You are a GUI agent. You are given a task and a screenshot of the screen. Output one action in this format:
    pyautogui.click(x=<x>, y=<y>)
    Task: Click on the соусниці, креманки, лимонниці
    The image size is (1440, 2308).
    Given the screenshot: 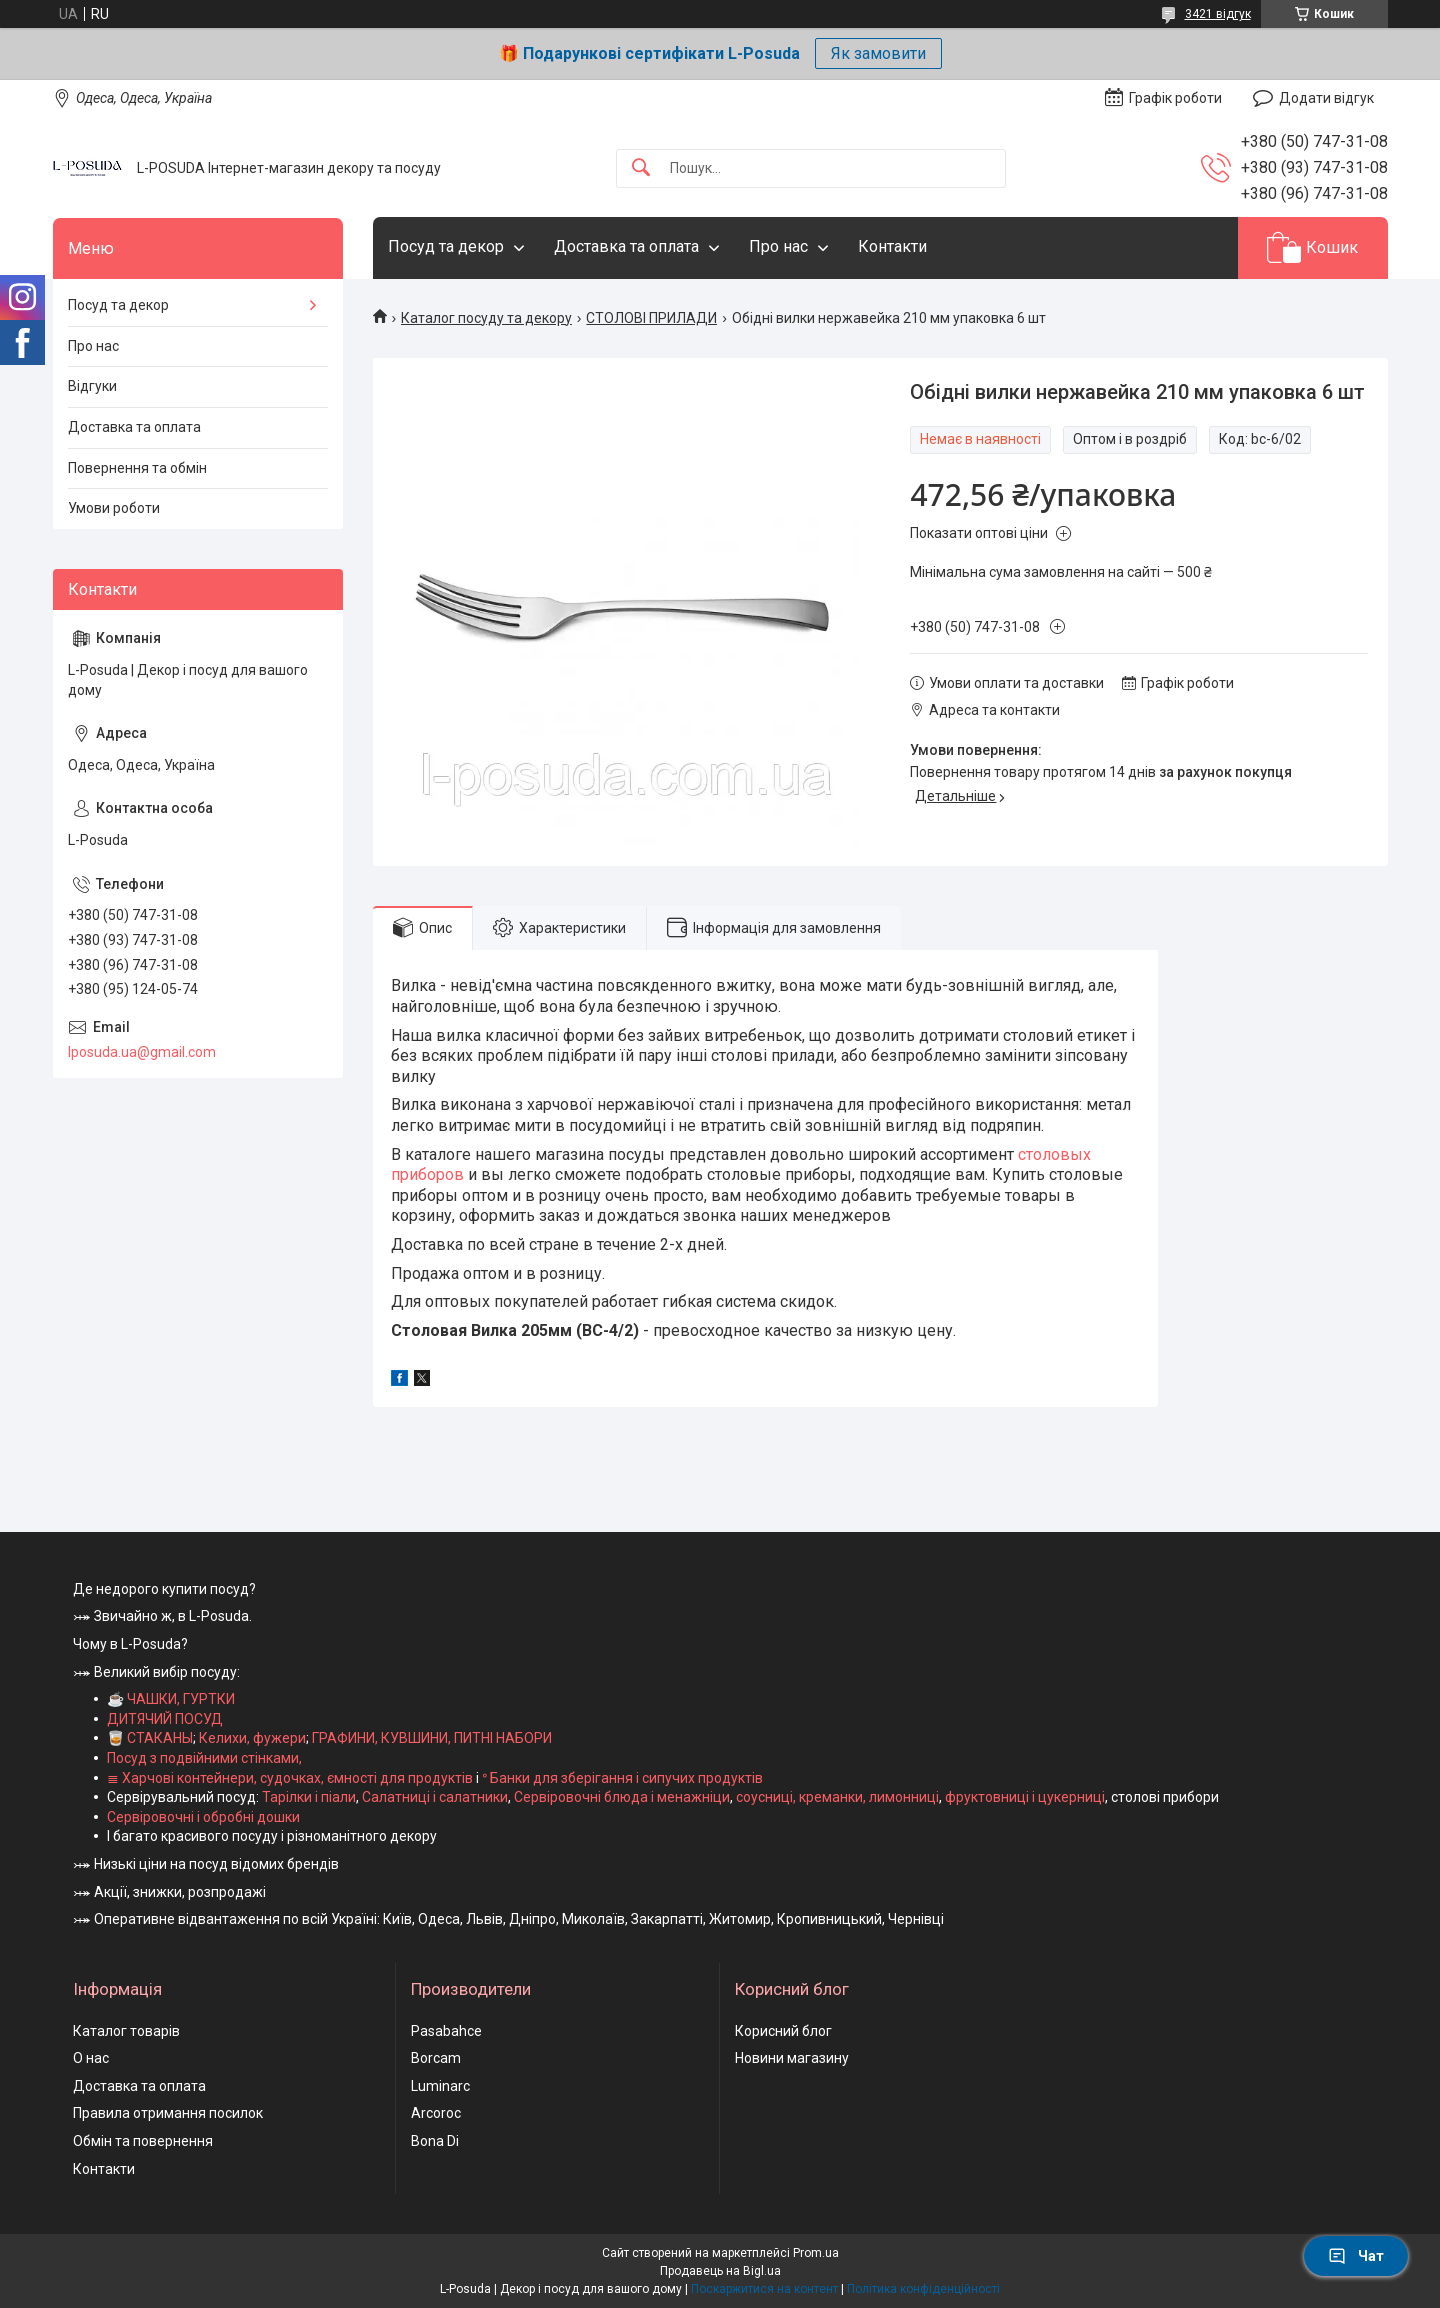 What is the action you would take?
    pyautogui.click(x=837, y=1797)
    